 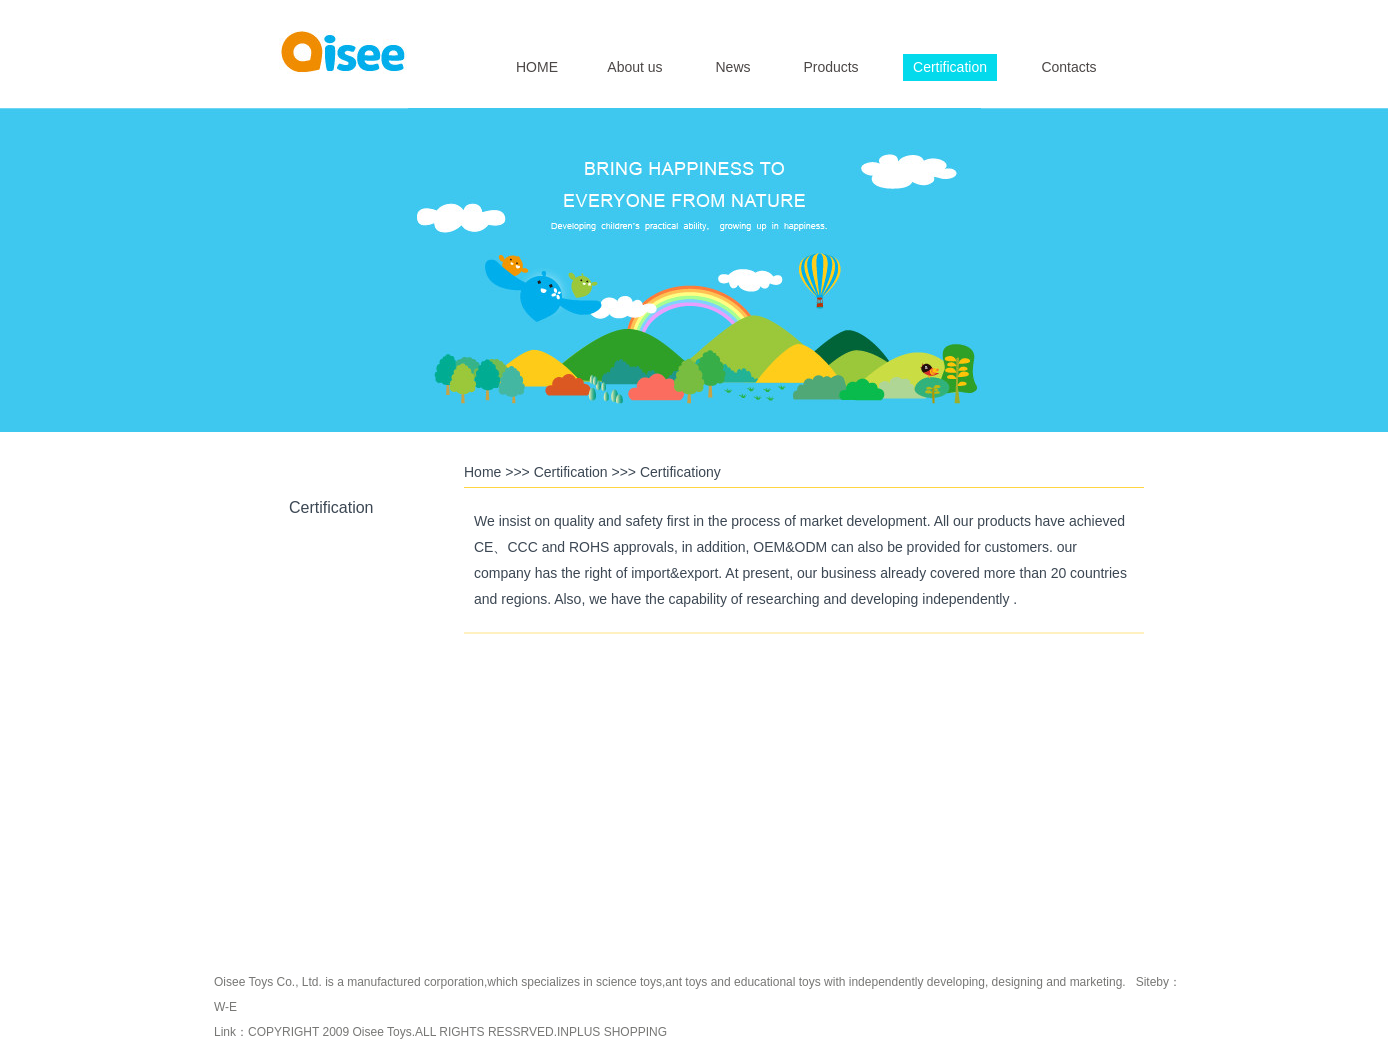 What do you see at coordinates (1102, 16) in the screenshot?
I see `简体中文` at bounding box center [1102, 16].